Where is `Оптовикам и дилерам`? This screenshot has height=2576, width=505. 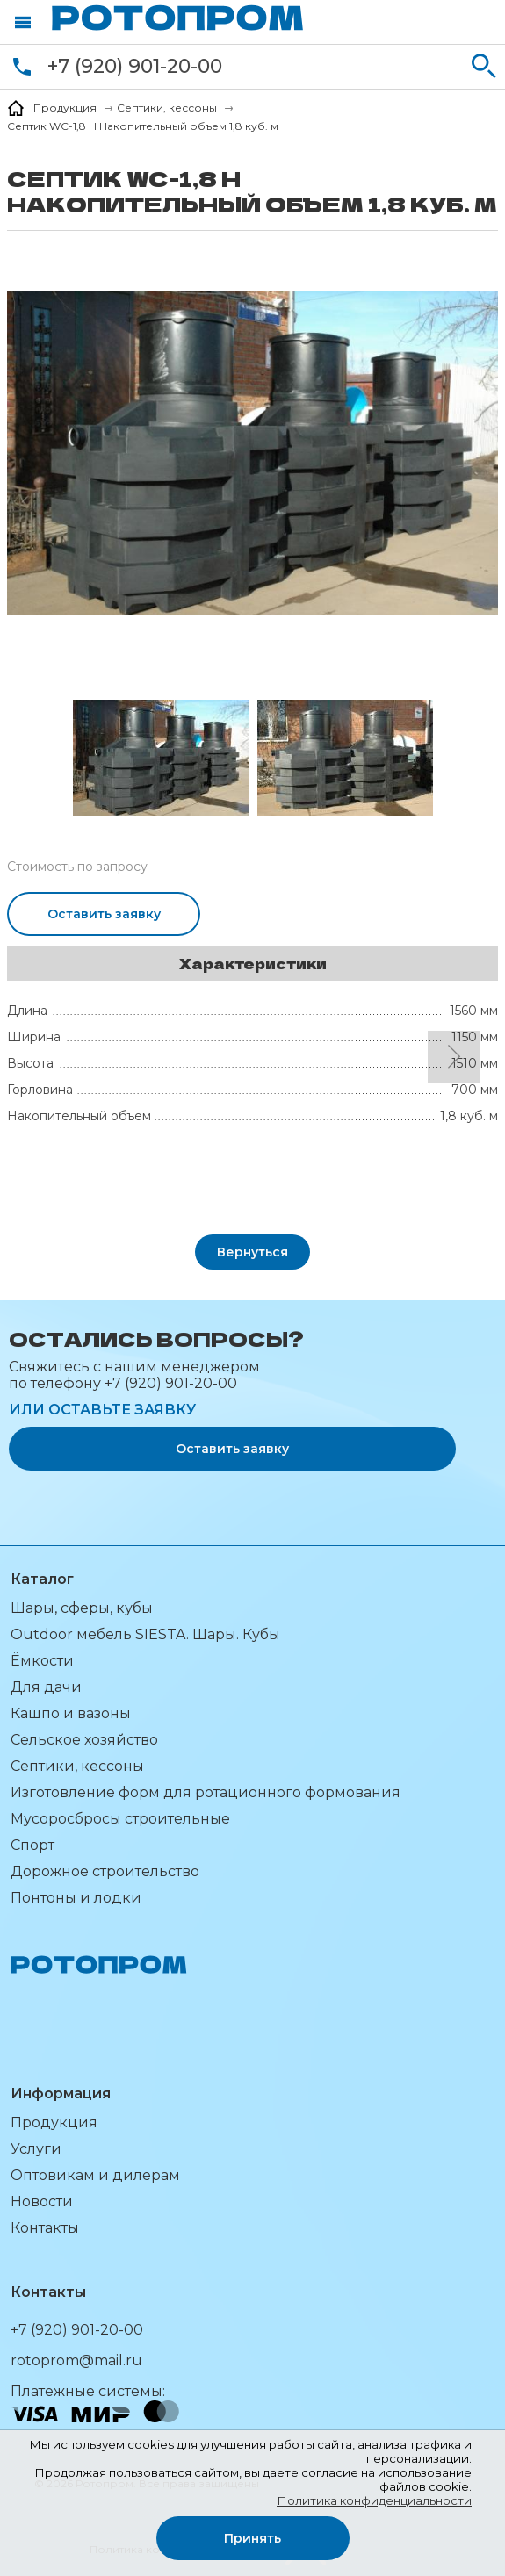
Оптовикам и дилерам is located at coordinates (95, 2175).